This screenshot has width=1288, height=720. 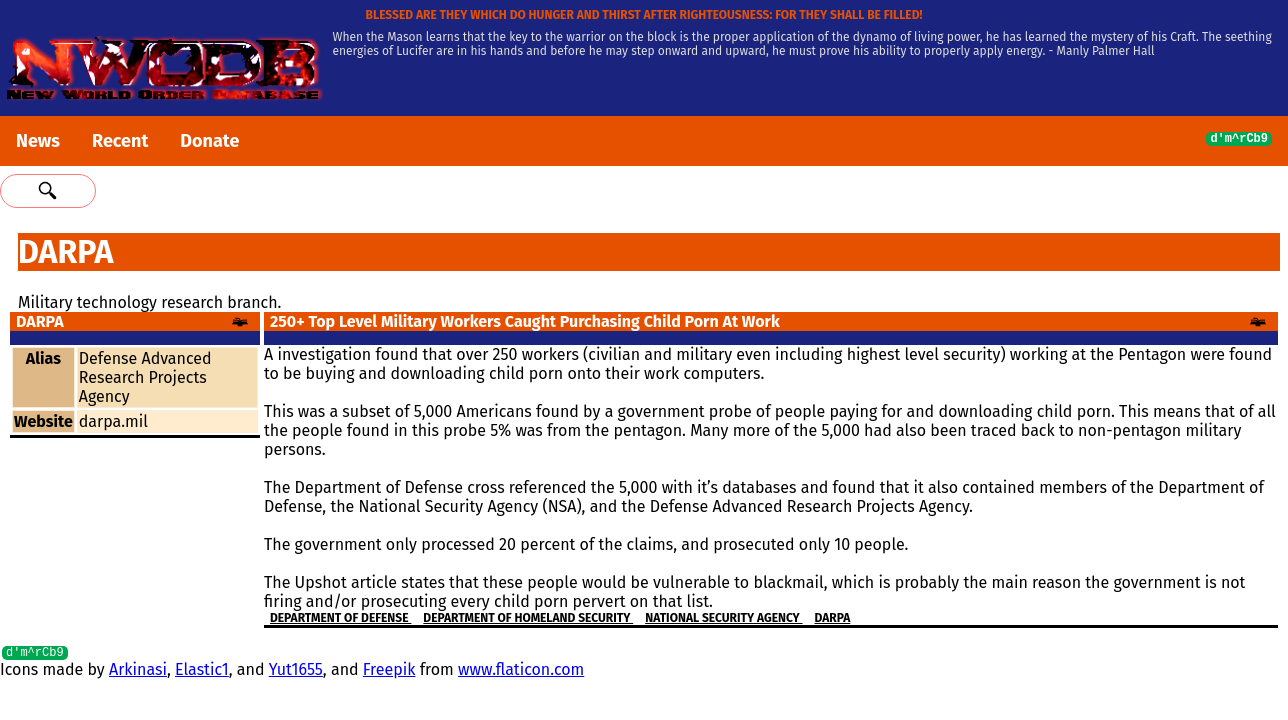 I want to click on National Security Agency, so click(x=723, y=618).